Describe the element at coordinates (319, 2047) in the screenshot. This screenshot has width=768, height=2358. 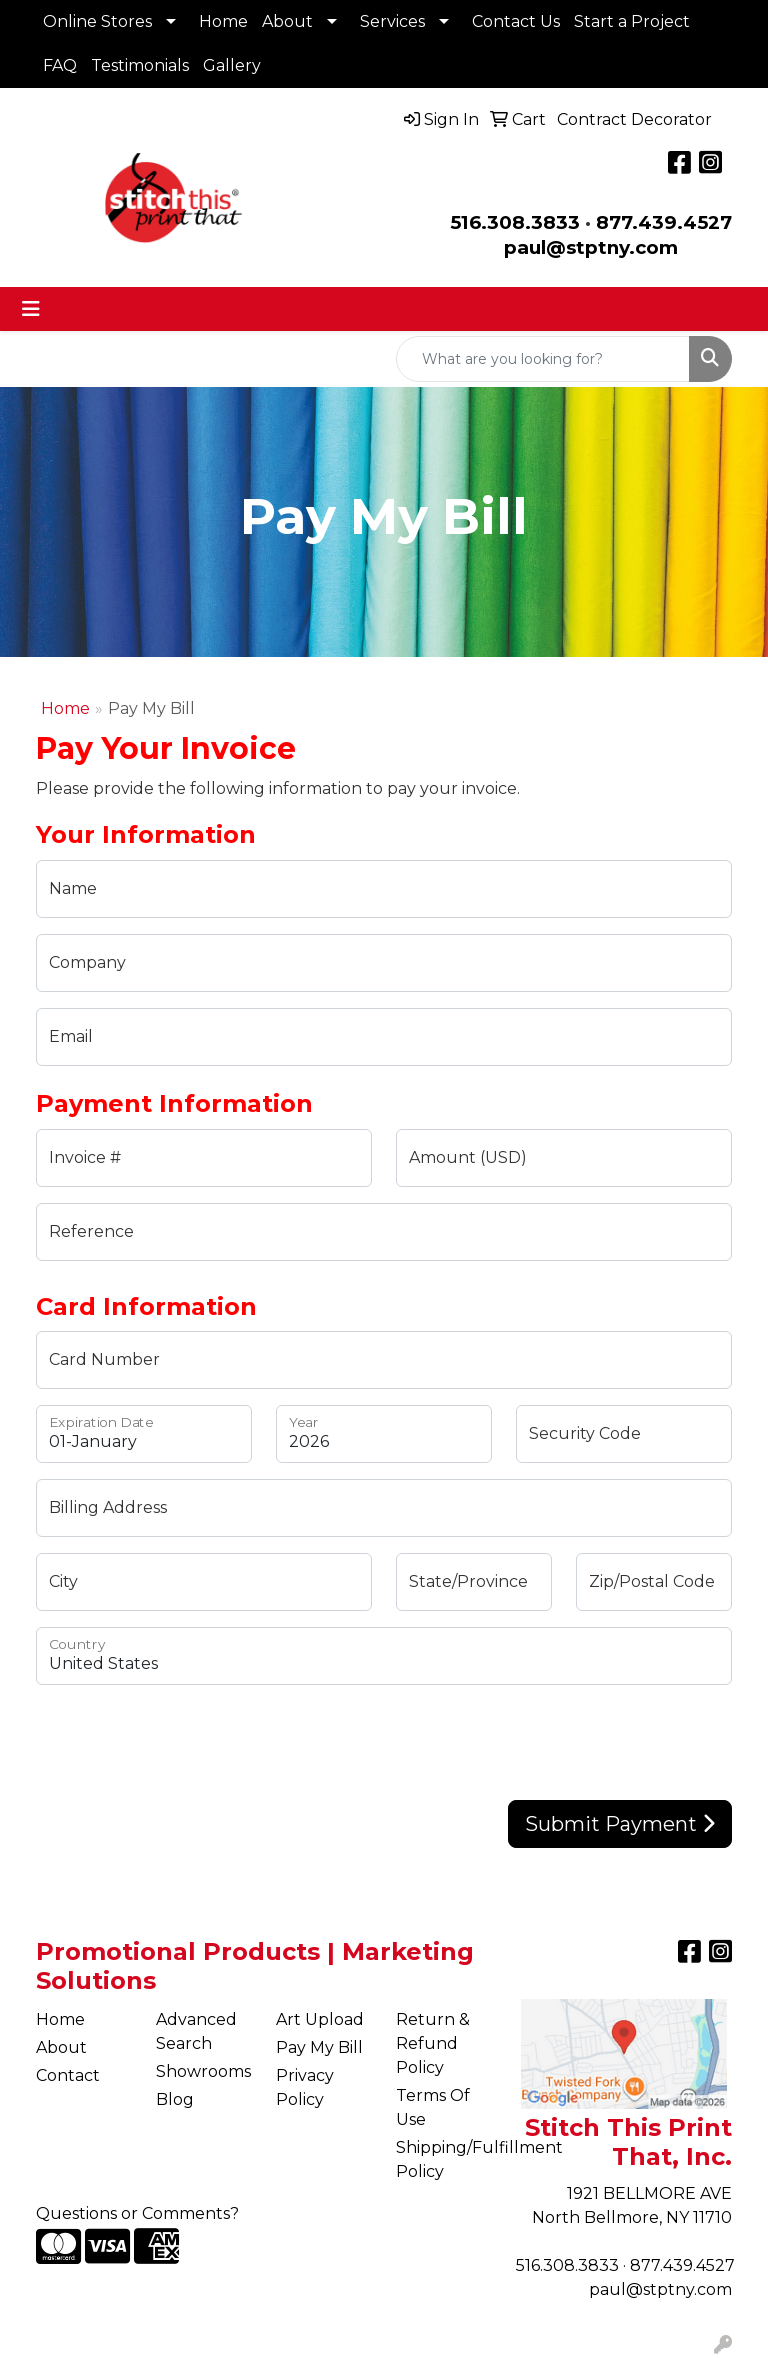
I see `Pay My Bill` at that location.